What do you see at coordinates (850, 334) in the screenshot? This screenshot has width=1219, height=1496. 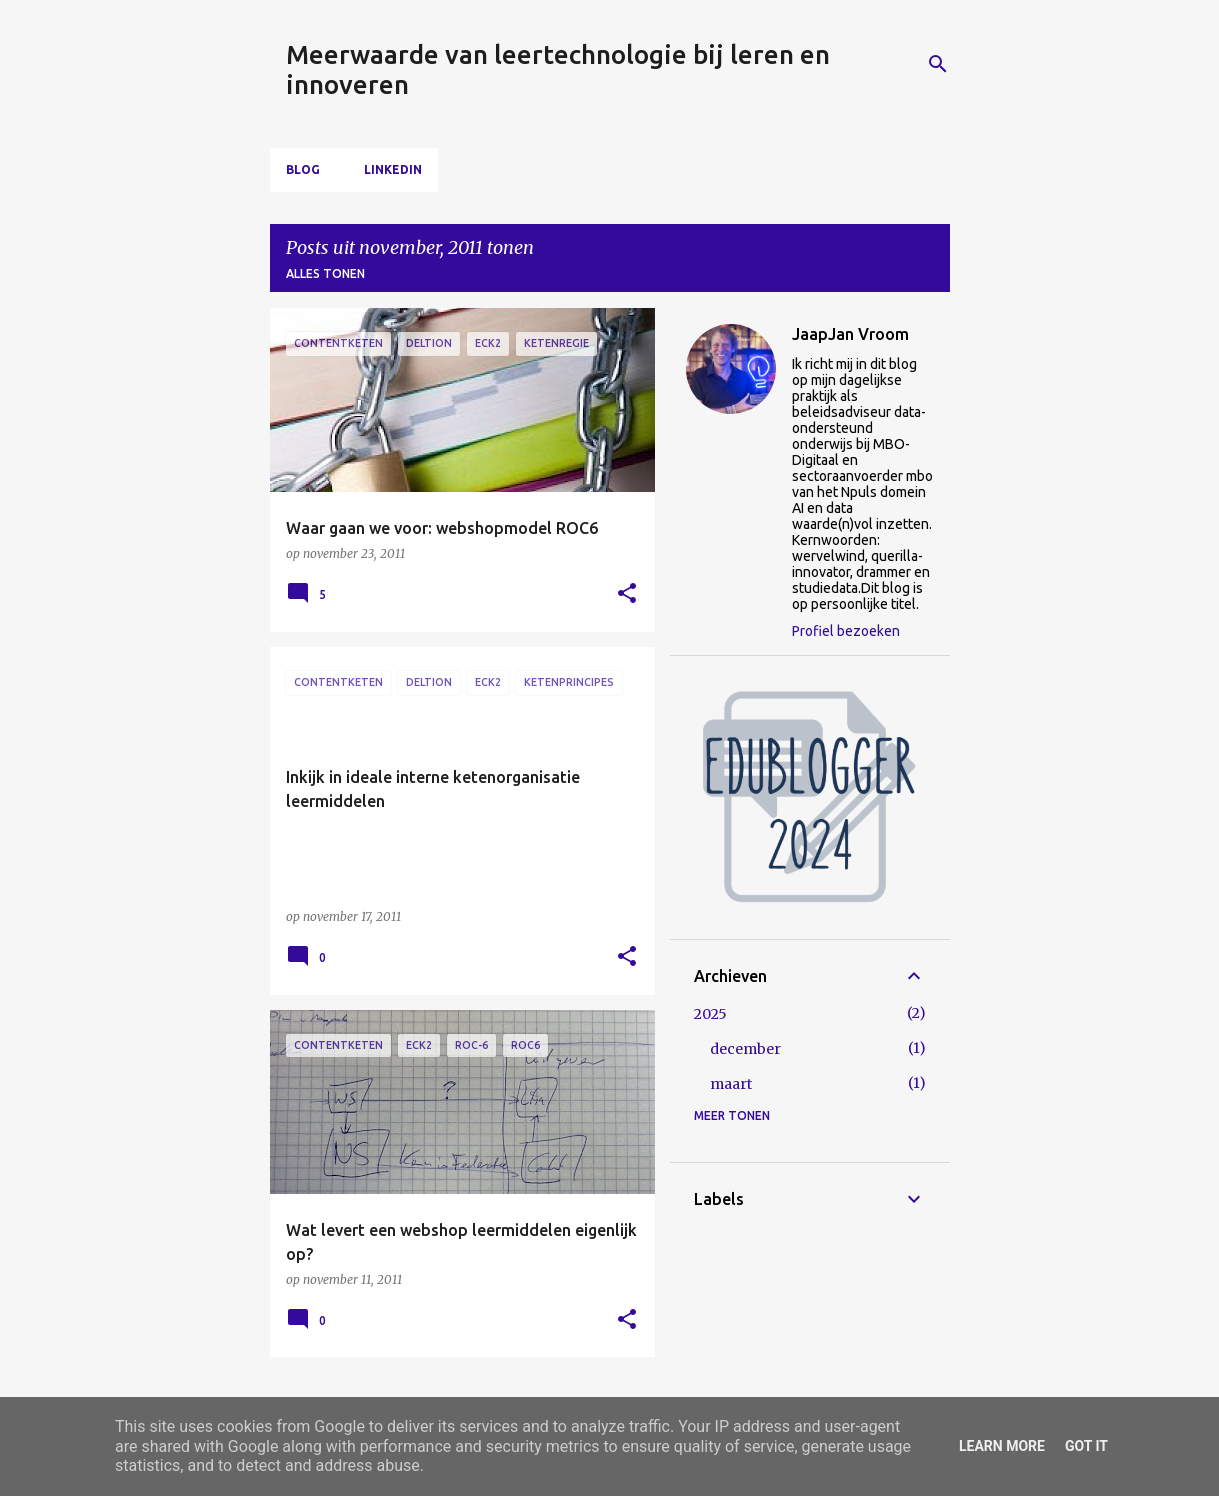 I see `JaapJan Vroom` at bounding box center [850, 334].